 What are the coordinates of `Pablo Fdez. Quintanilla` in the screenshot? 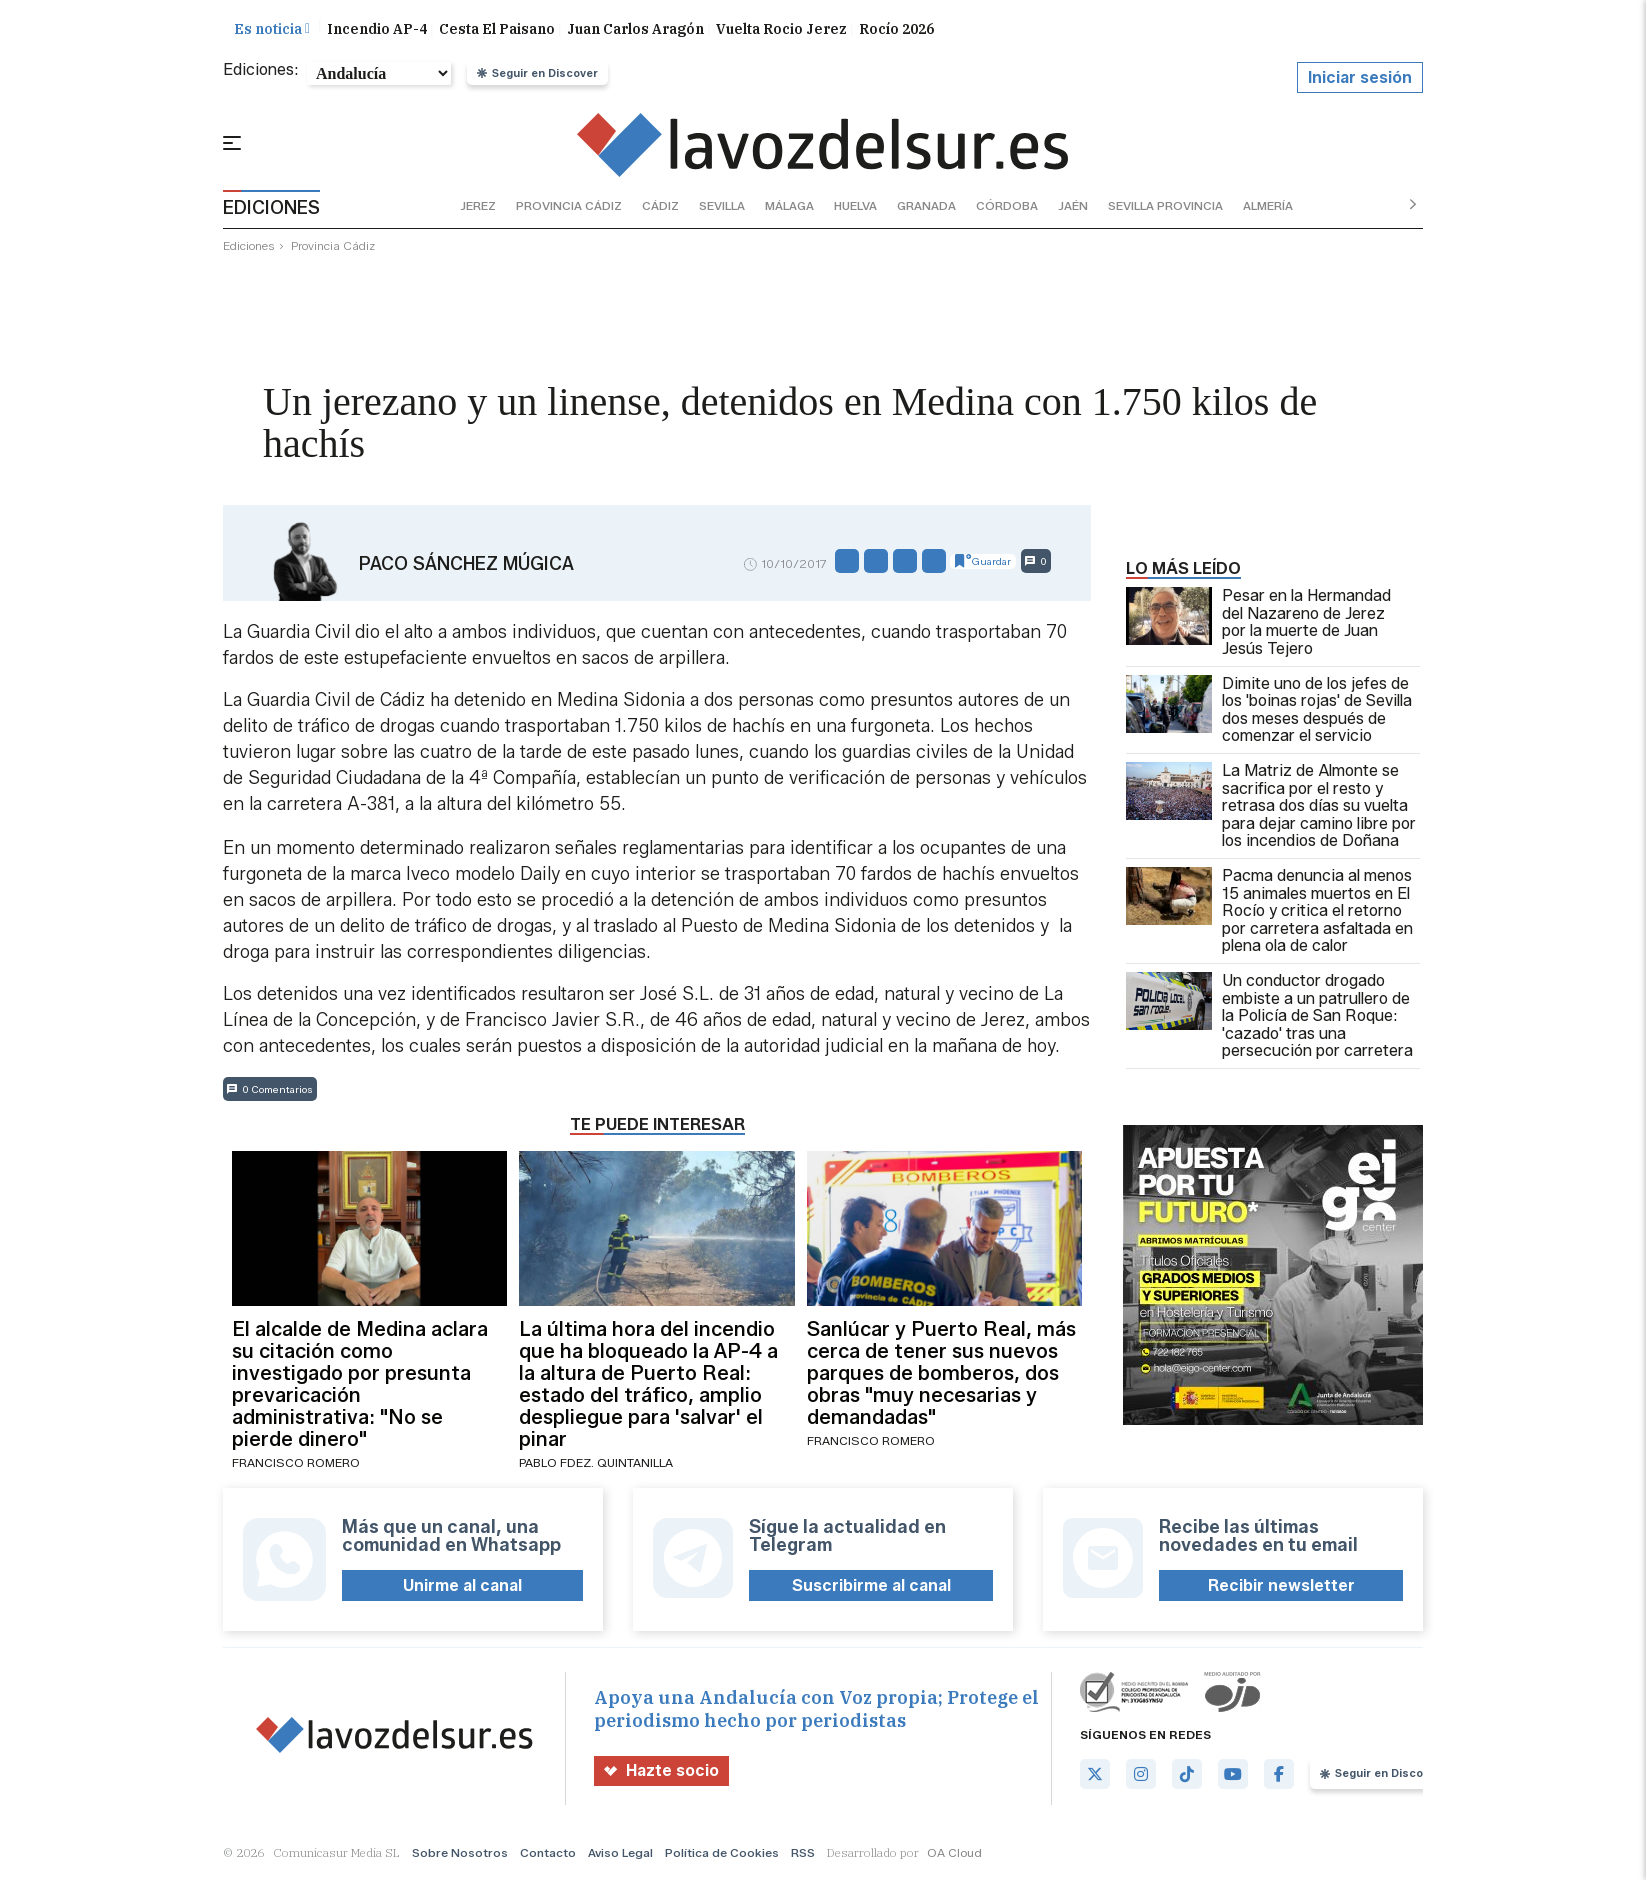 It's located at (596, 1464).